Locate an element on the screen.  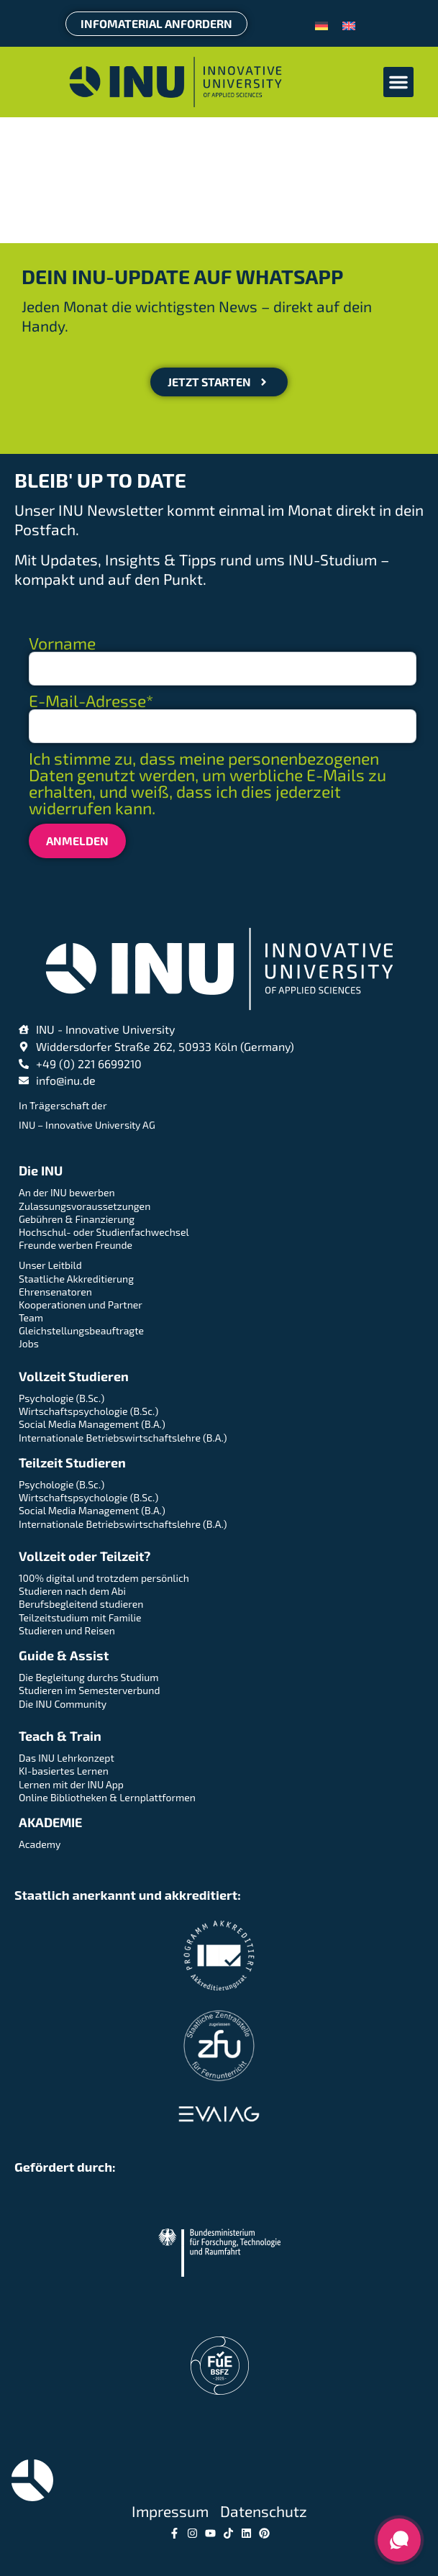
Vorname is located at coordinates (62, 643).